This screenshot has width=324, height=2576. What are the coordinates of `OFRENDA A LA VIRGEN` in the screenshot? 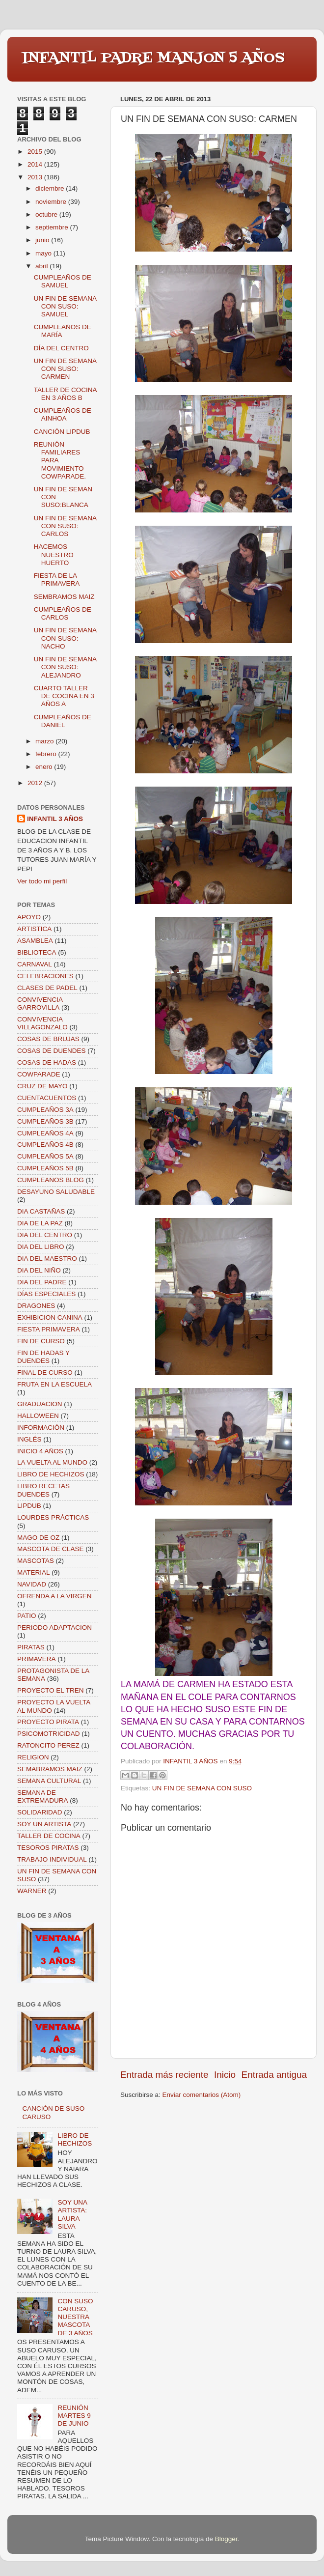 It's located at (54, 1596).